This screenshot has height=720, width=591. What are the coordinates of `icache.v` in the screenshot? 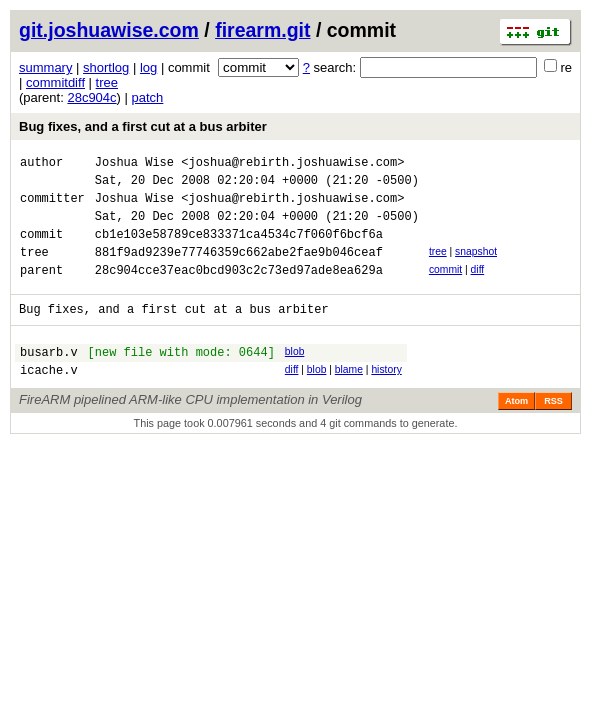 It's located at (49, 399).